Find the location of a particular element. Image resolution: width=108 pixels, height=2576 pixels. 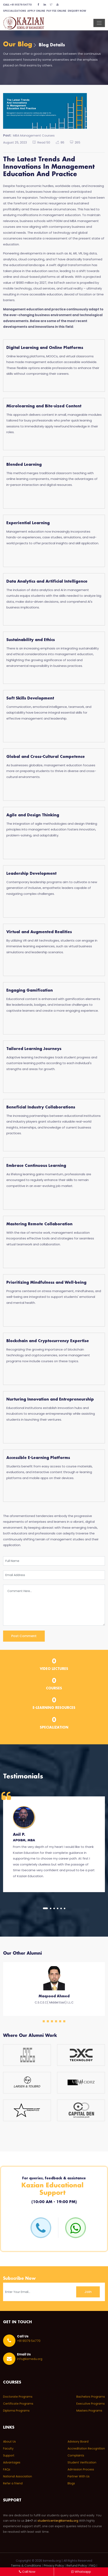

Blogs is located at coordinates (71, 2483).